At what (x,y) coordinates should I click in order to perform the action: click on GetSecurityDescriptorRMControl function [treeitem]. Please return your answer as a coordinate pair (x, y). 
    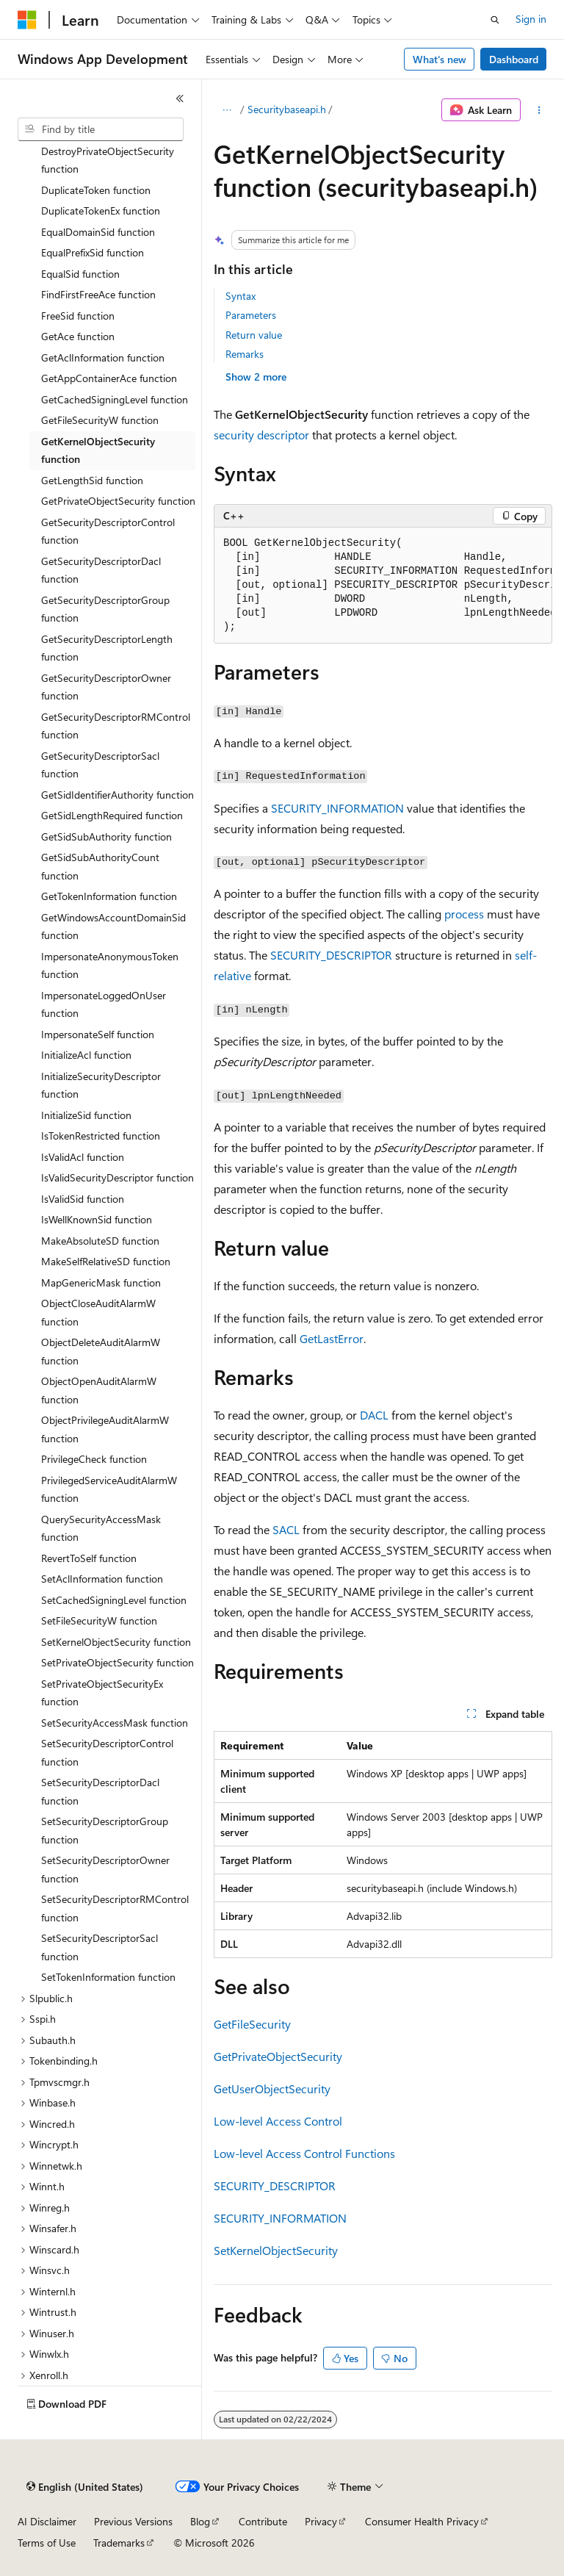
    Looking at the image, I should click on (115, 726).